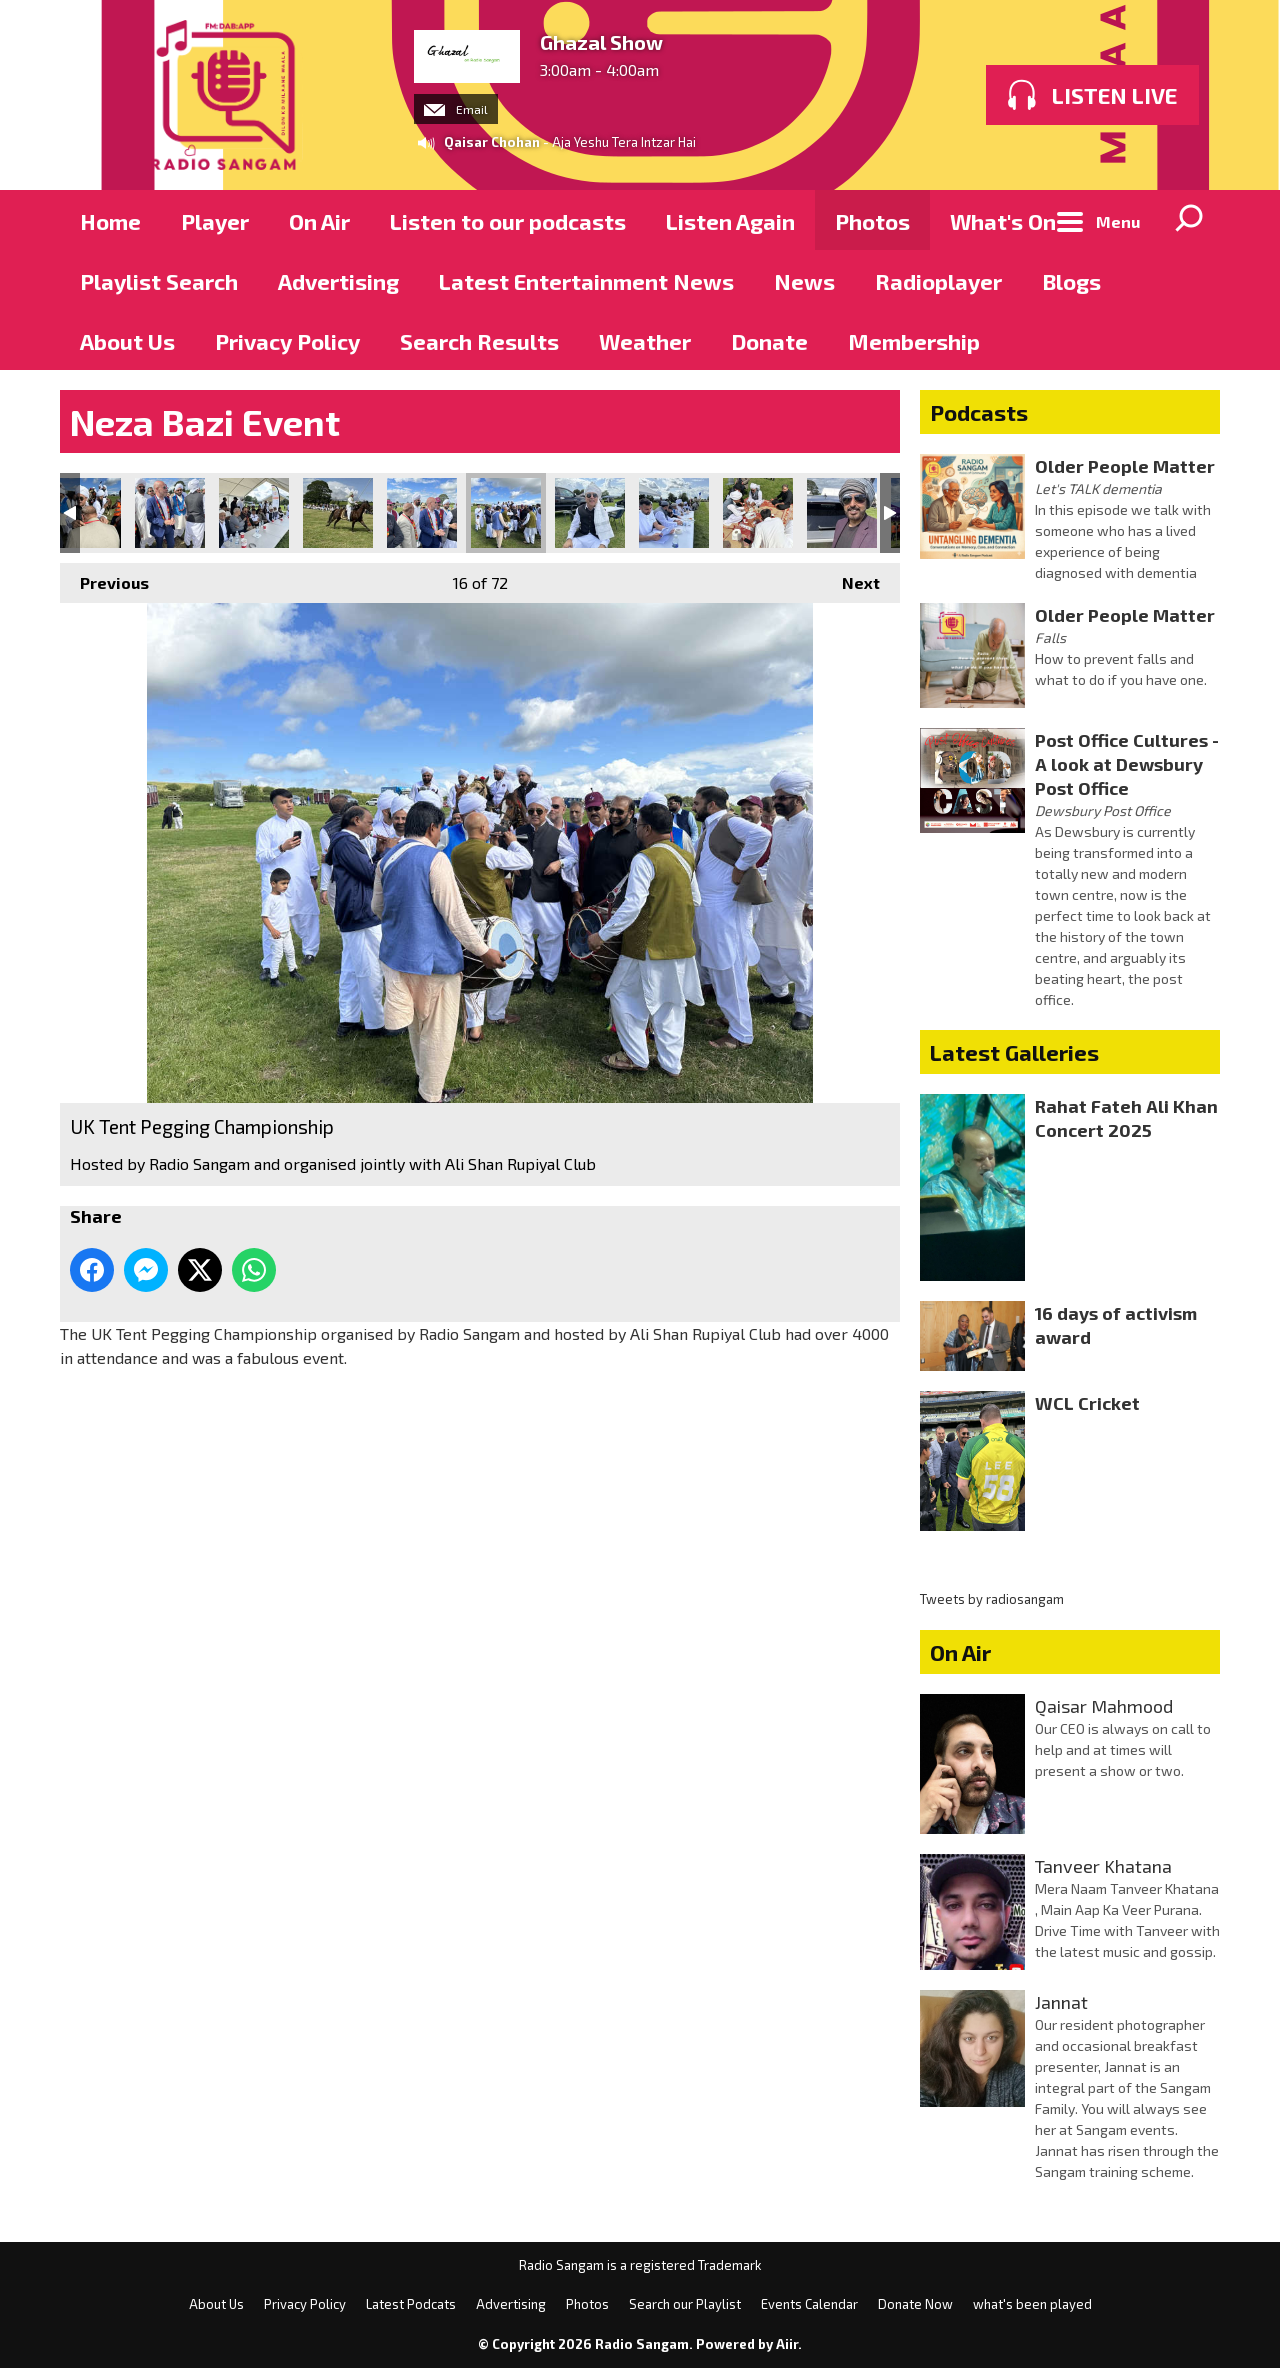  Describe the element at coordinates (319, 221) in the screenshot. I see `On Air` at that location.